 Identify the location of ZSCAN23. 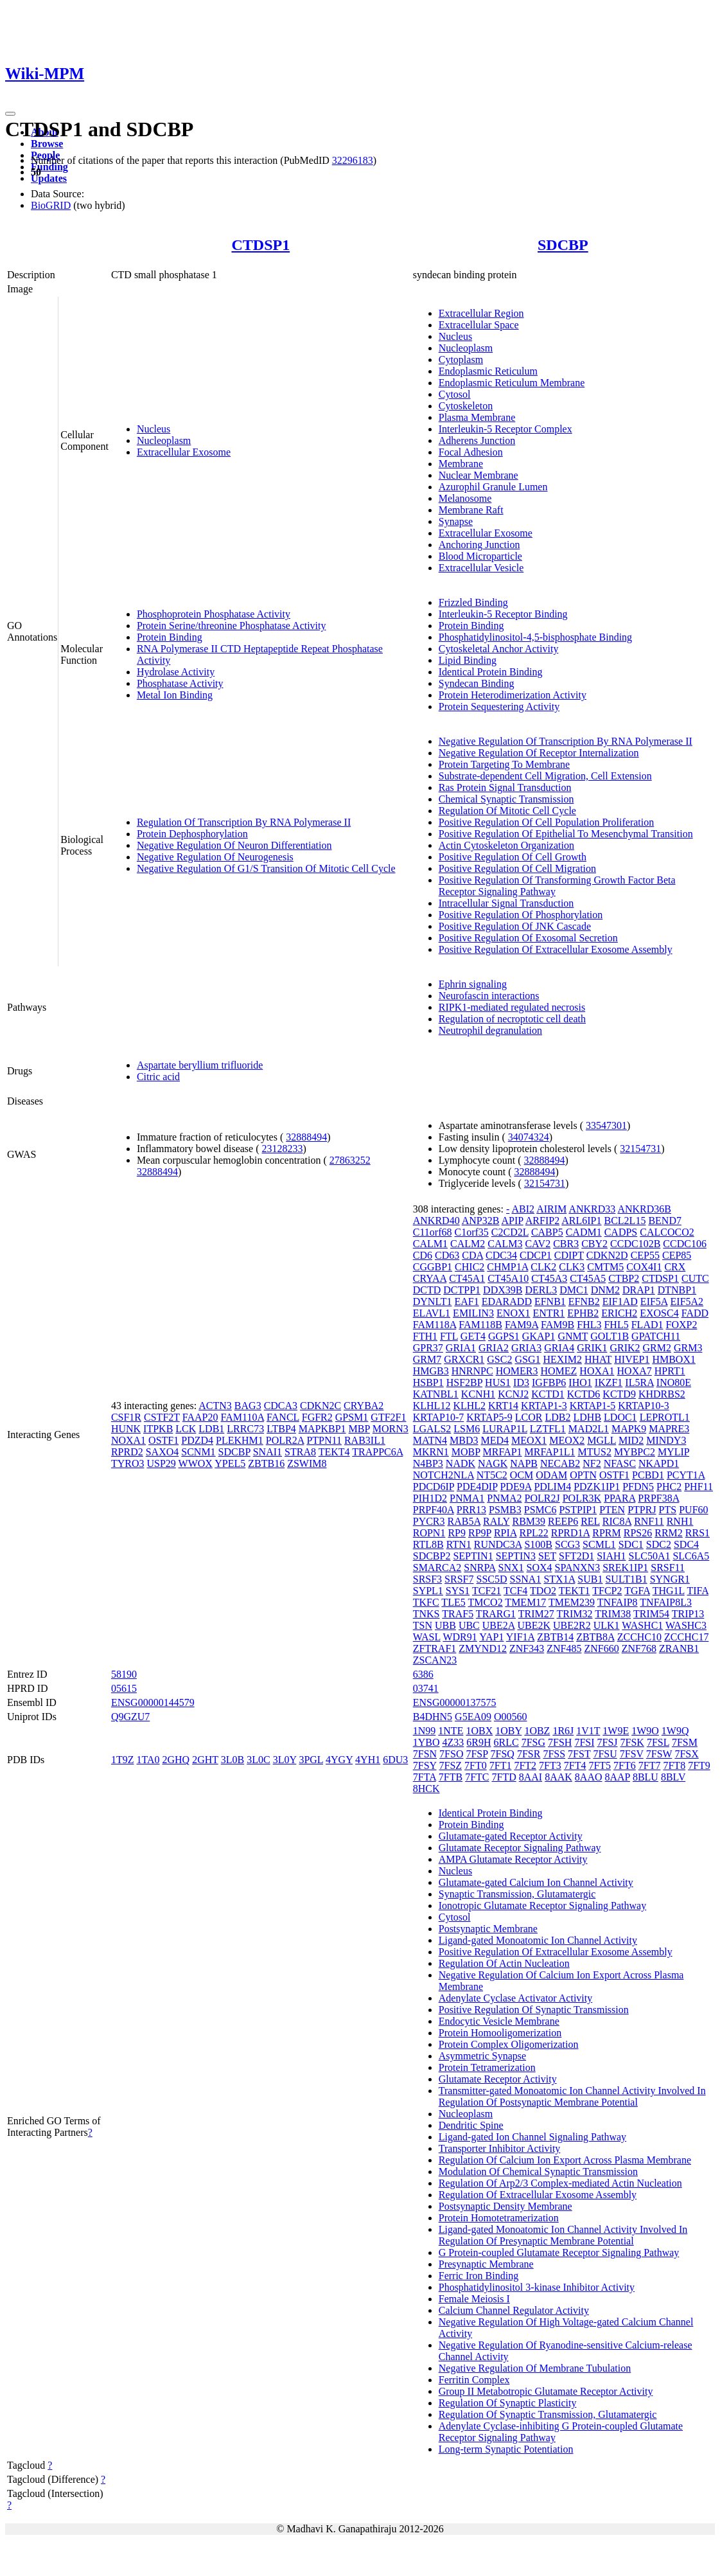
(435, 1660).